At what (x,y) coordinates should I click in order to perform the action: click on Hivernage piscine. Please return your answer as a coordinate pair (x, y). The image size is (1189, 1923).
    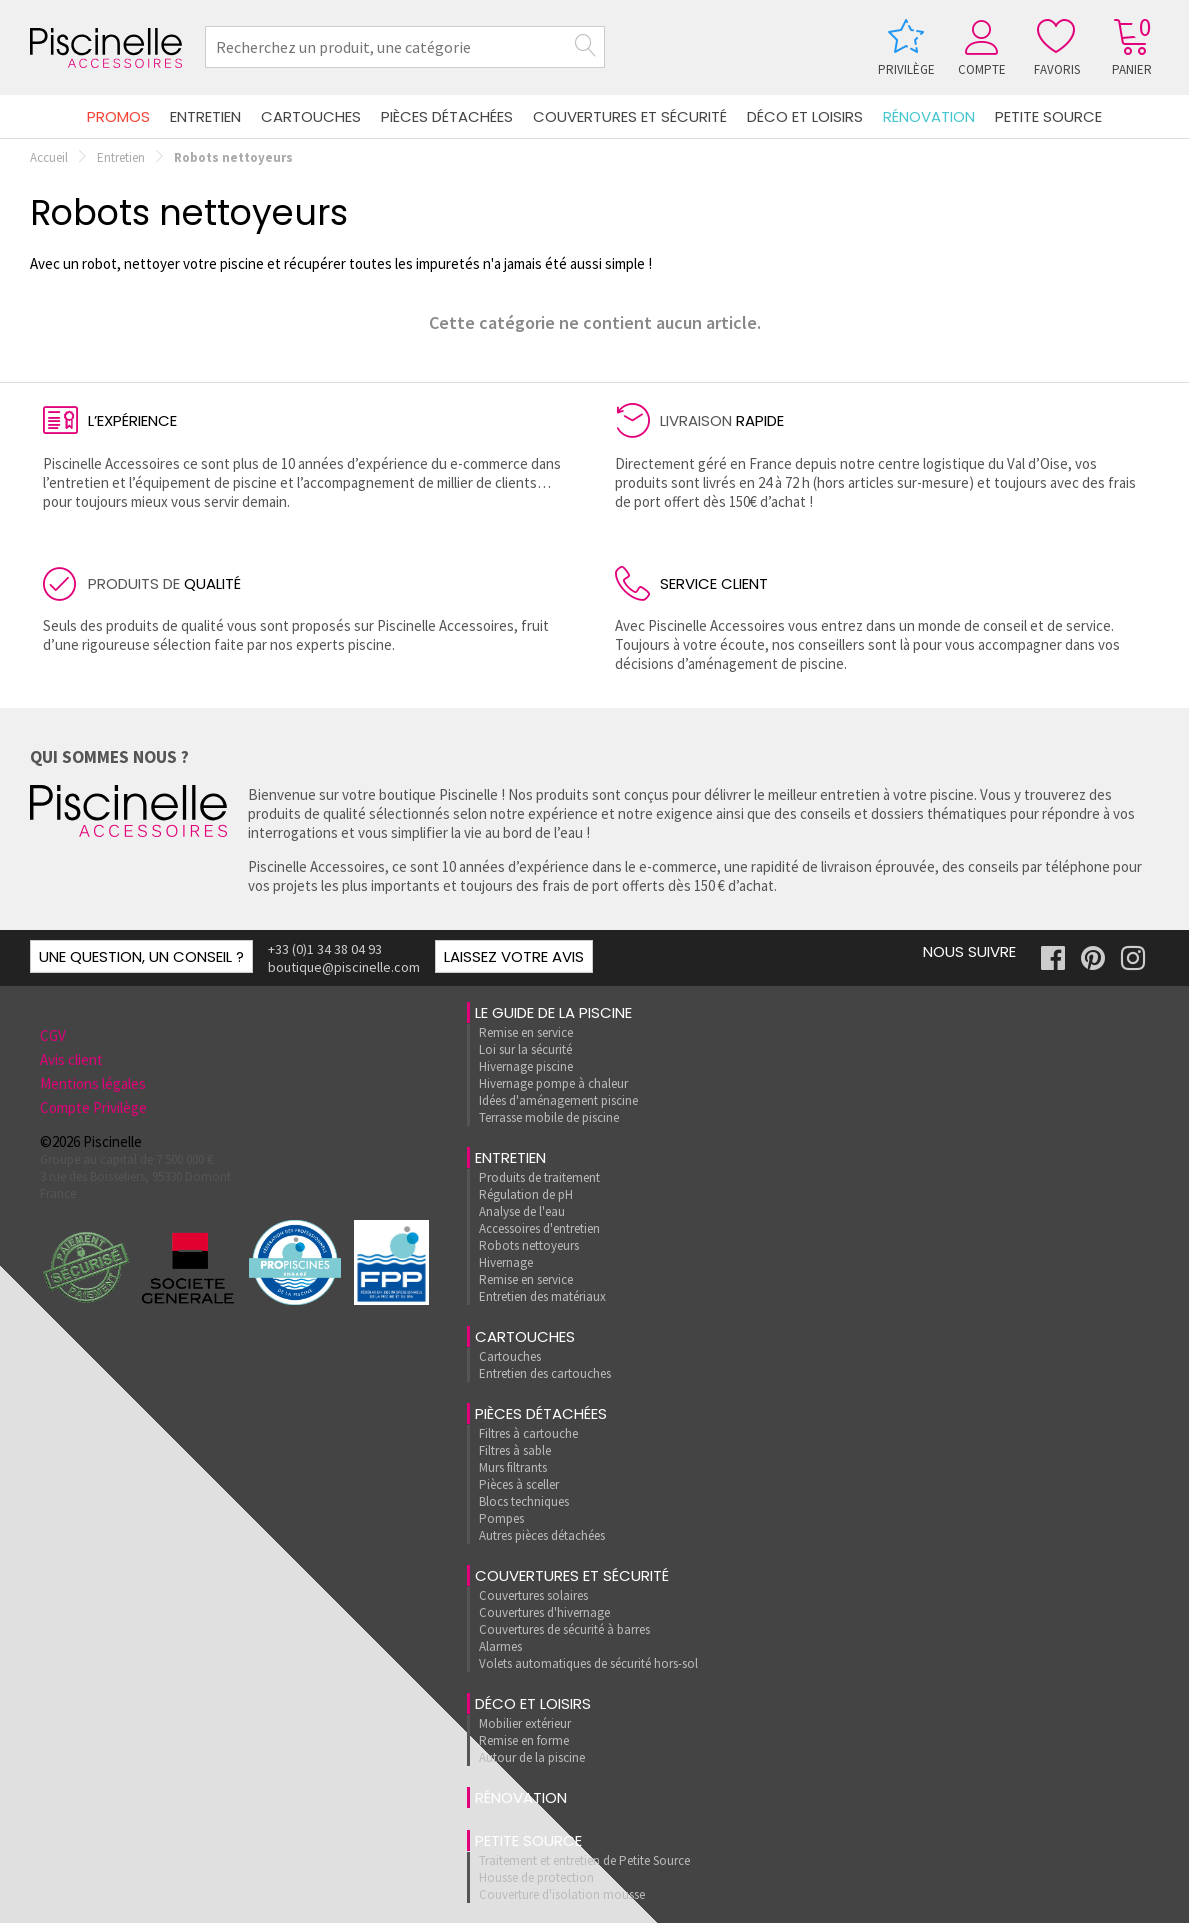
    Looking at the image, I should click on (526, 1066).